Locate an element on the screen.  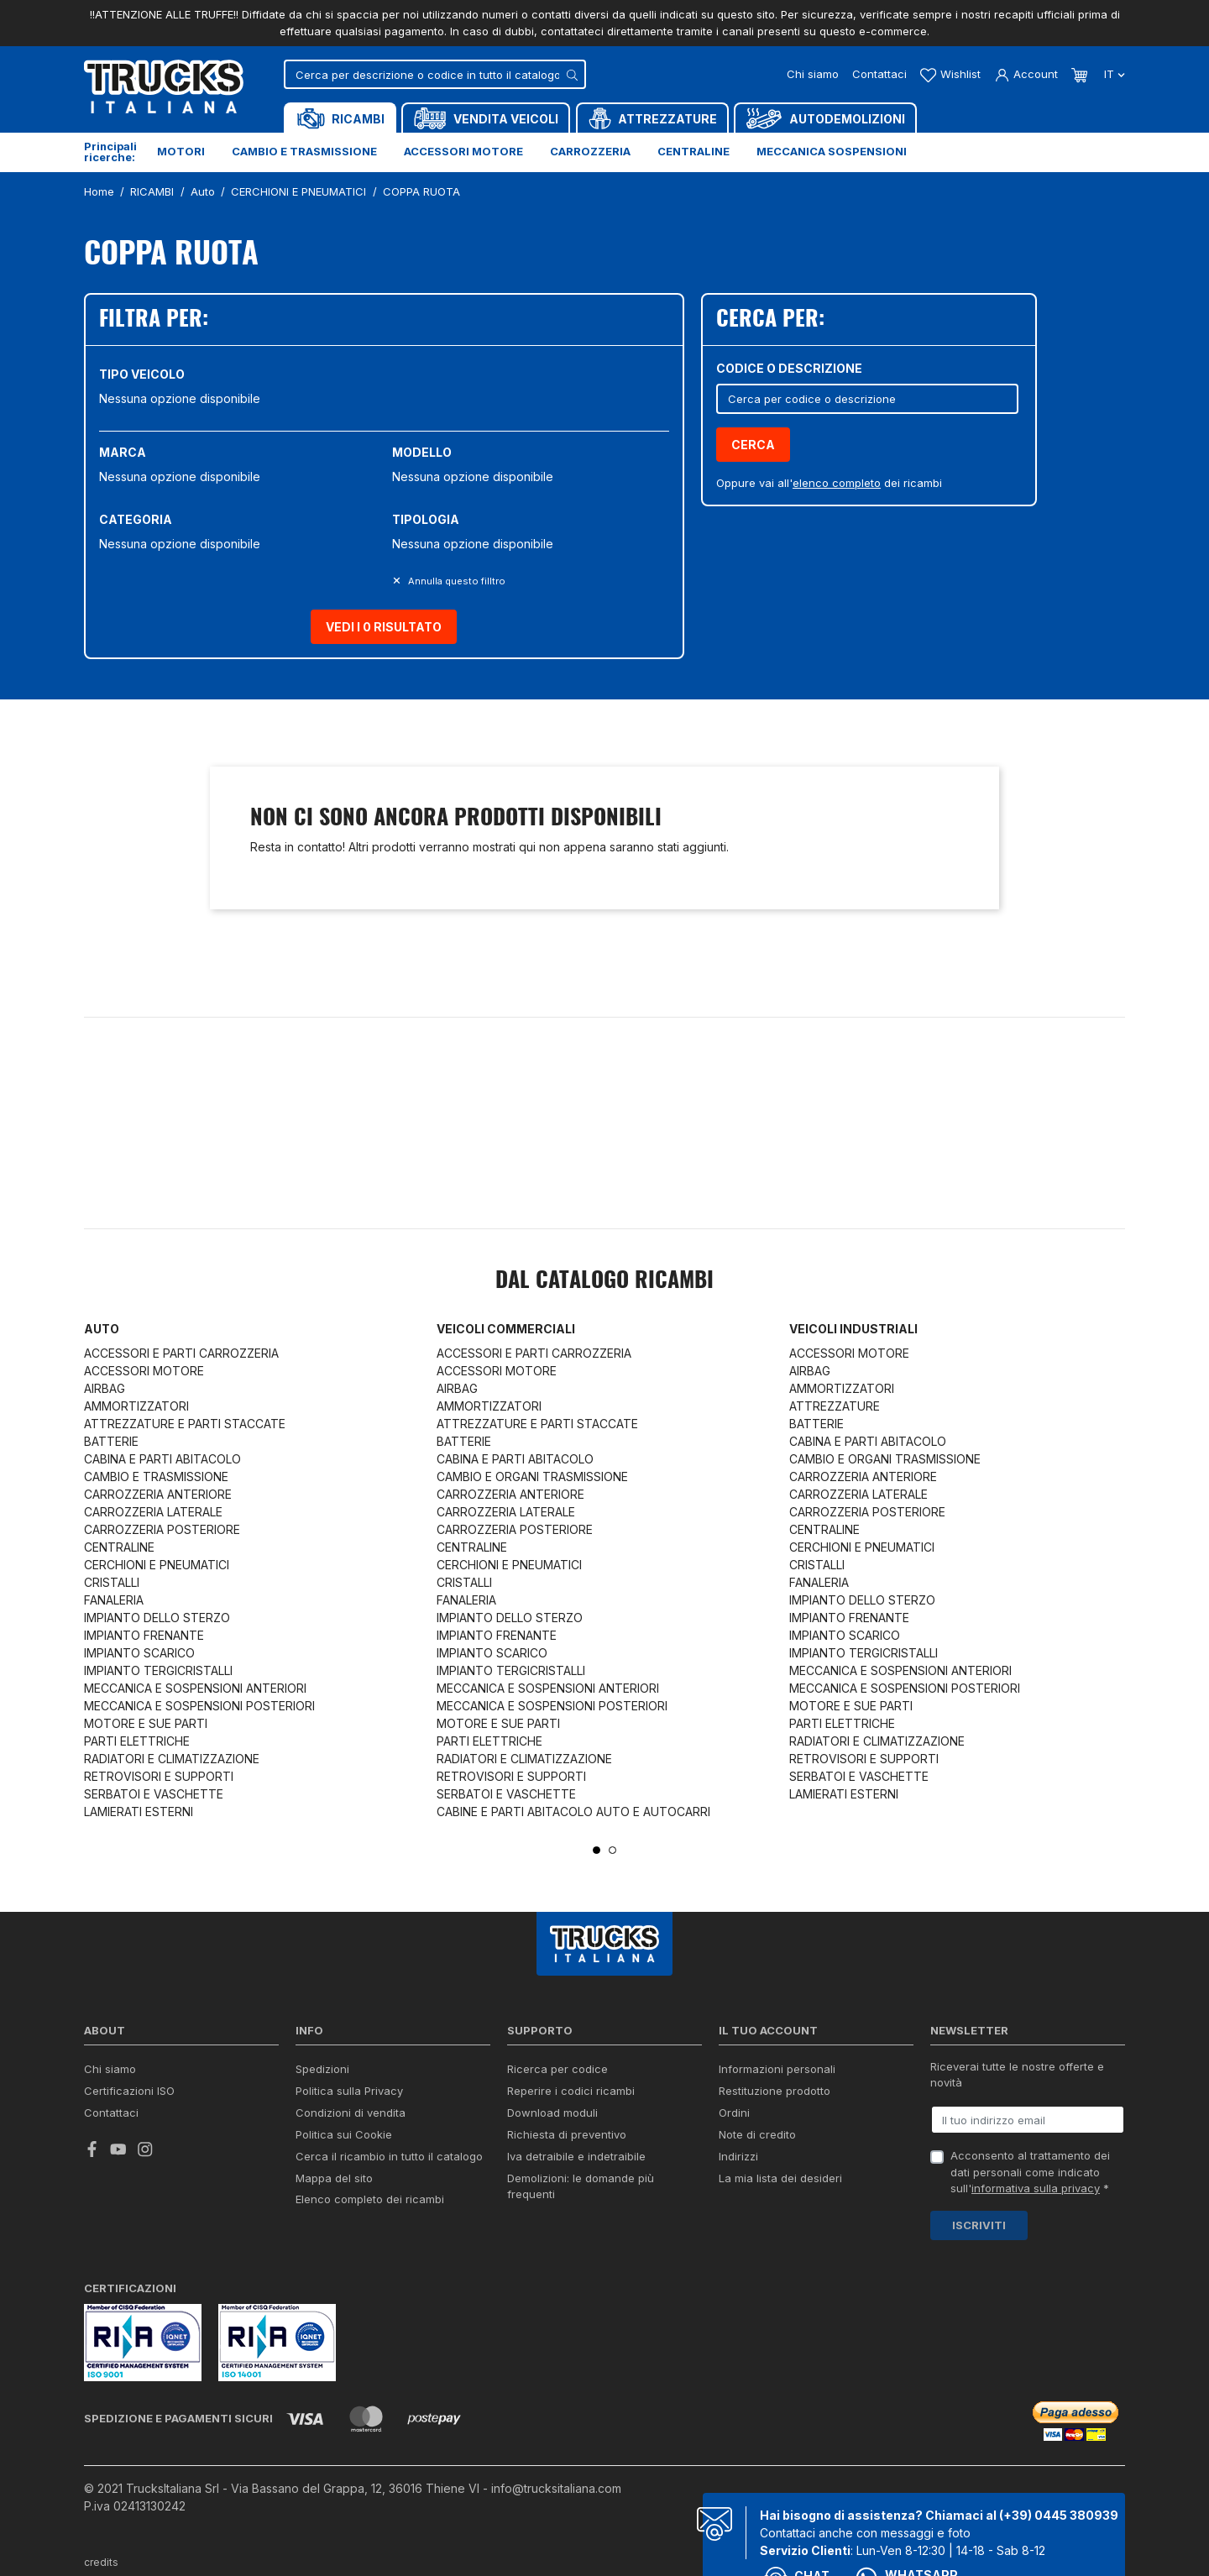
Richiesta di preventivo is located at coordinates (566, 2134).